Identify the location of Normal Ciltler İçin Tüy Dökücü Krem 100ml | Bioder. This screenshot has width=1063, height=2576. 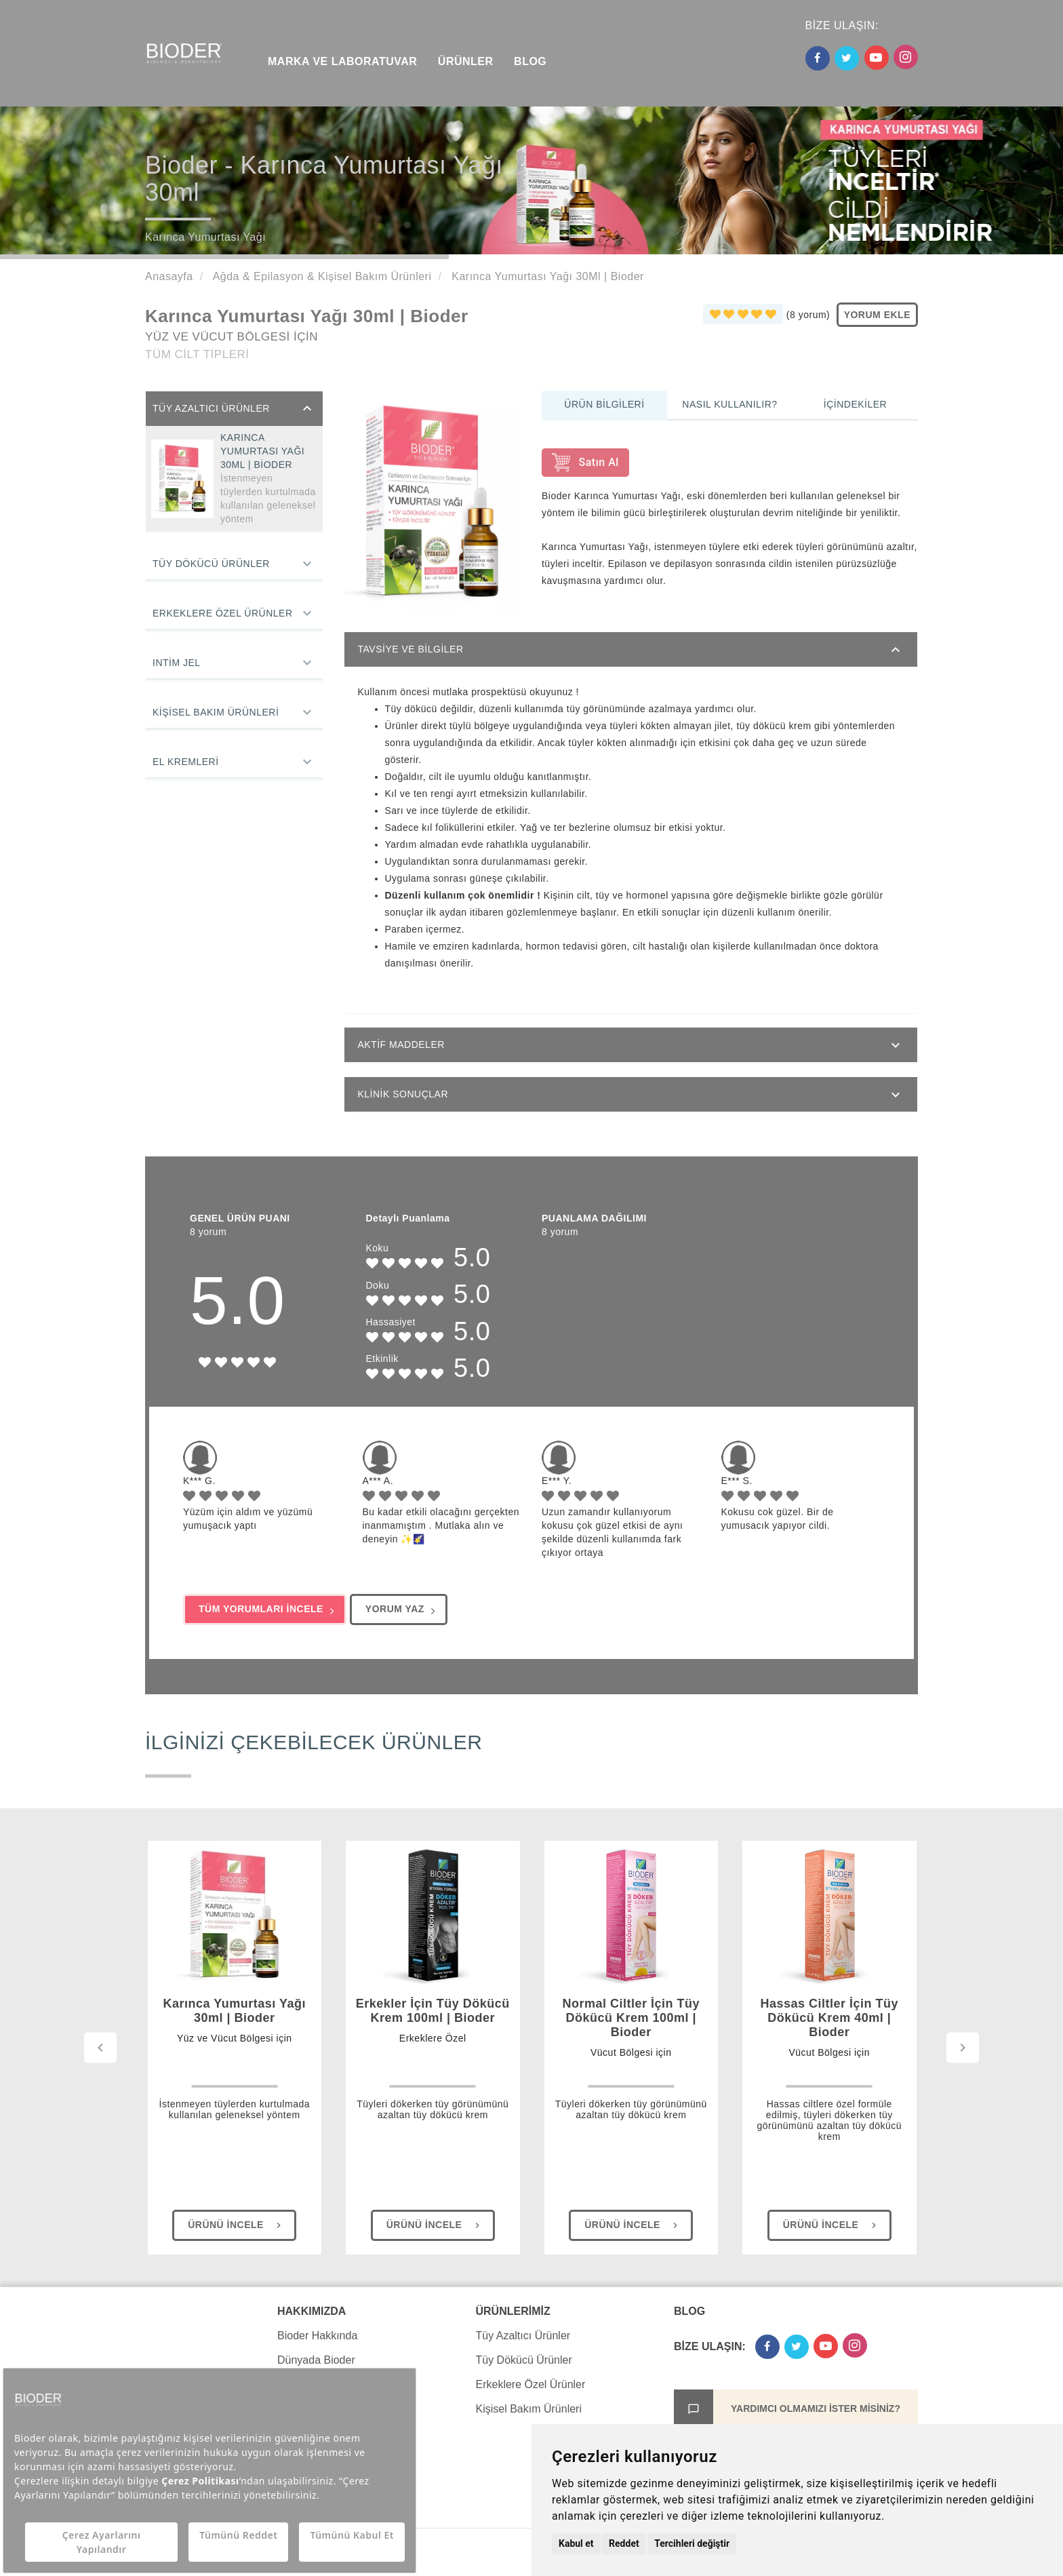
(631, 2036).